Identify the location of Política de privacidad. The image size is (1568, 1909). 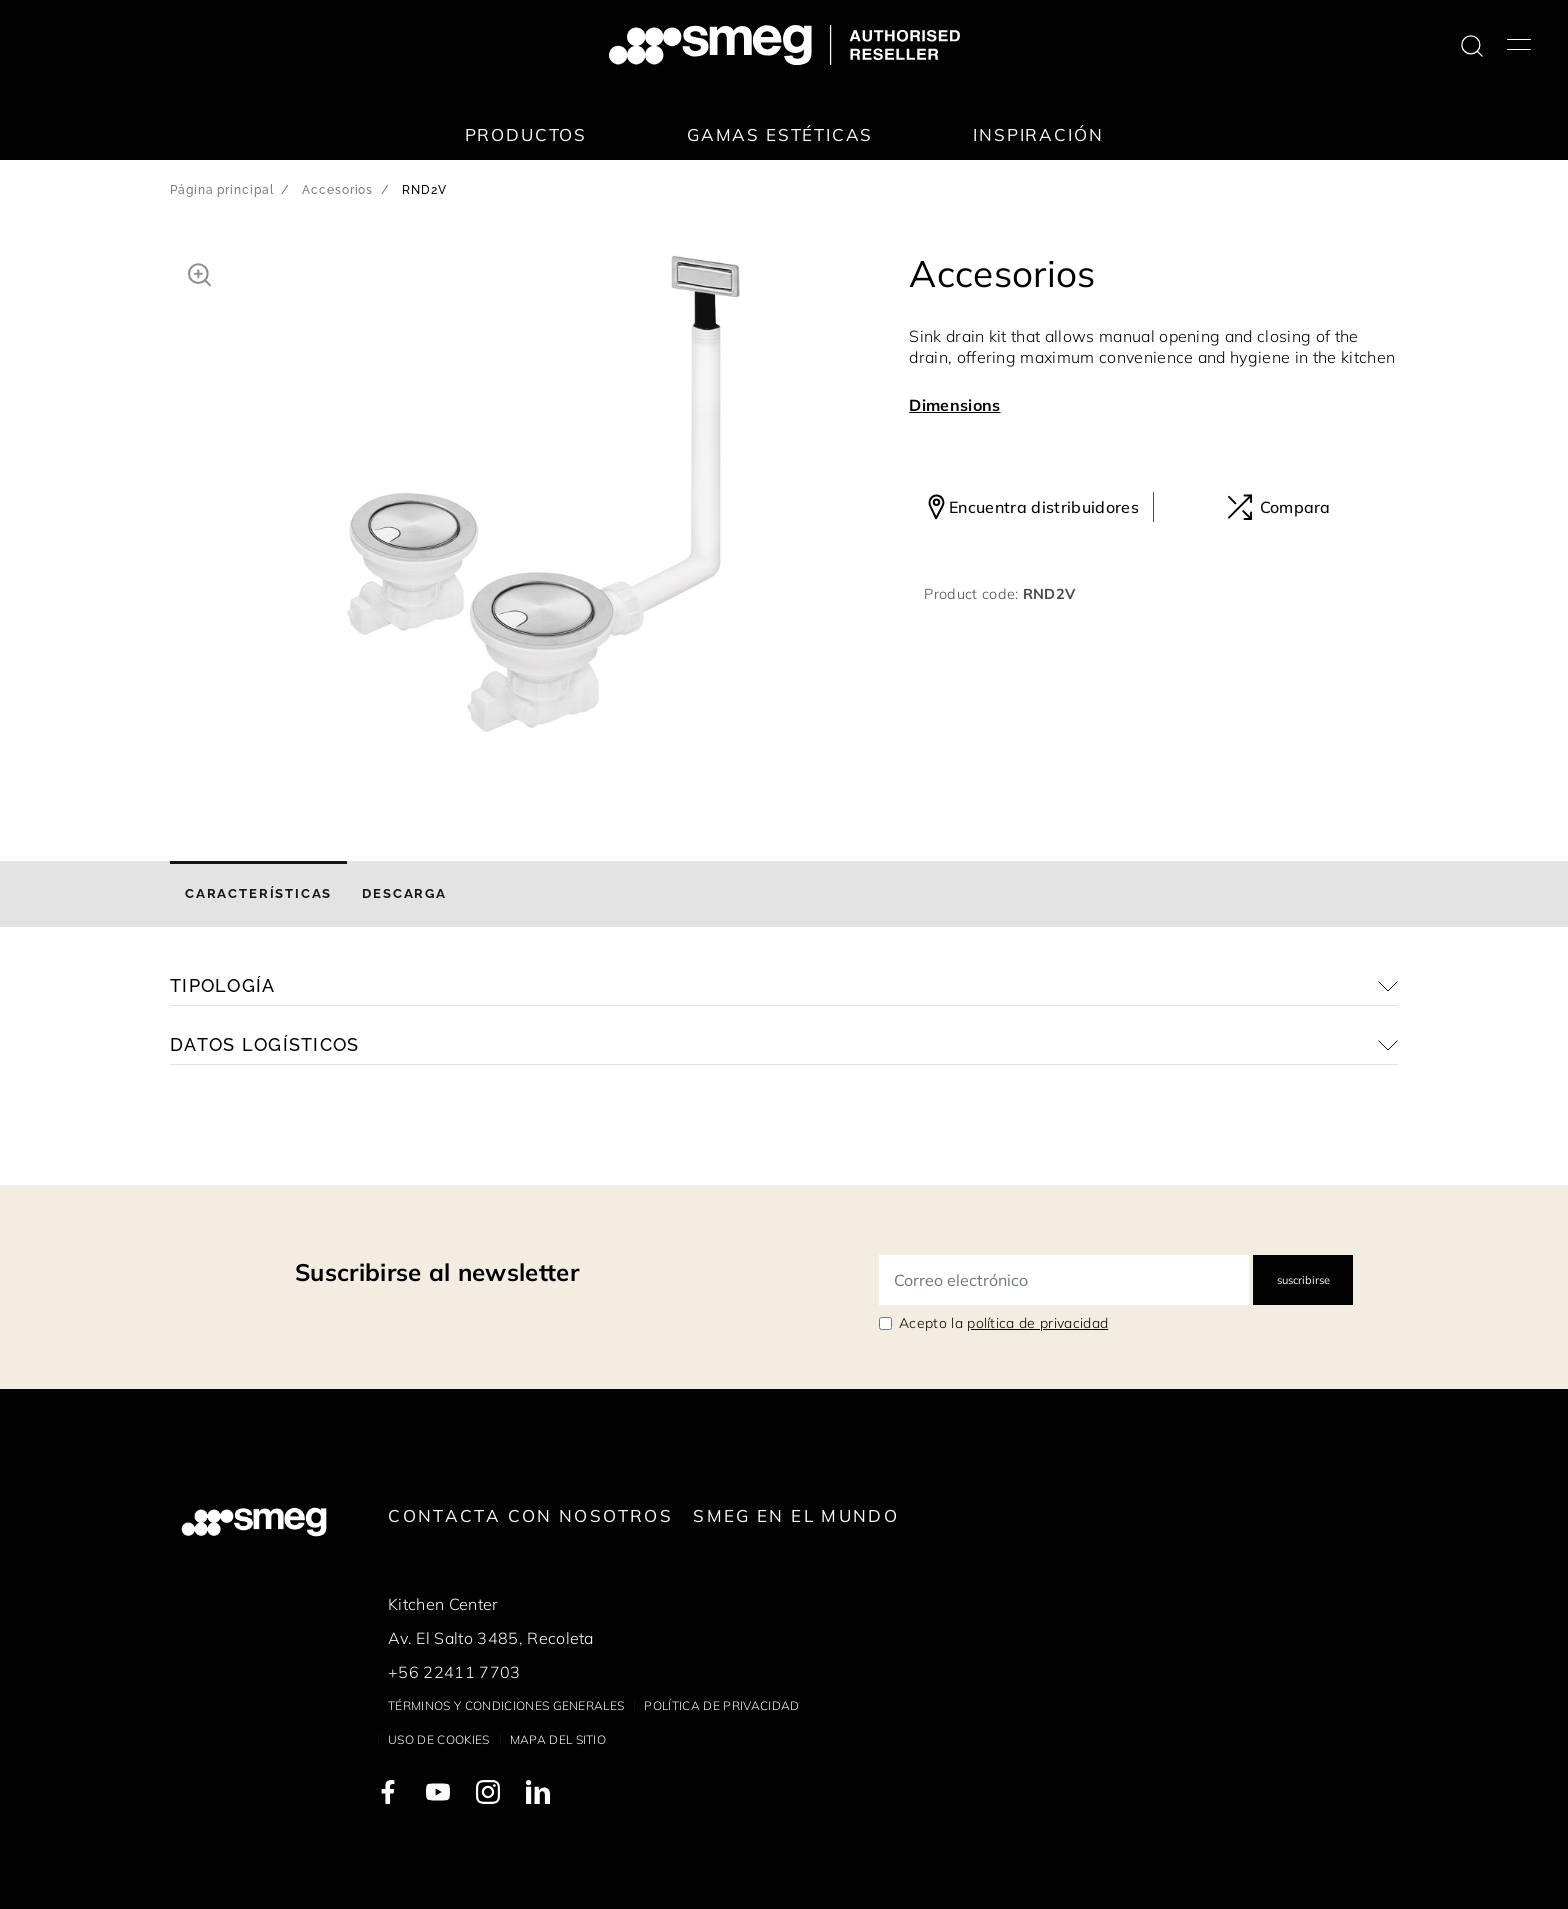
(721, 1705).